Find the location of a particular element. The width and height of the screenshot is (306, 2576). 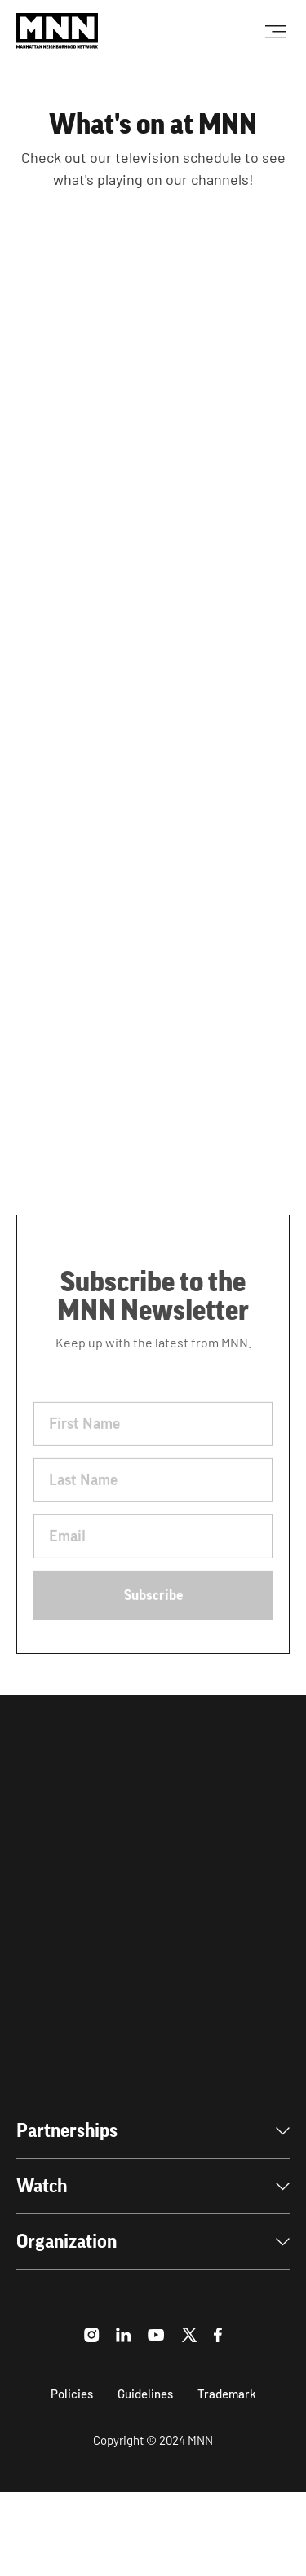

Guidelines is located at coordinates (145, 2393).